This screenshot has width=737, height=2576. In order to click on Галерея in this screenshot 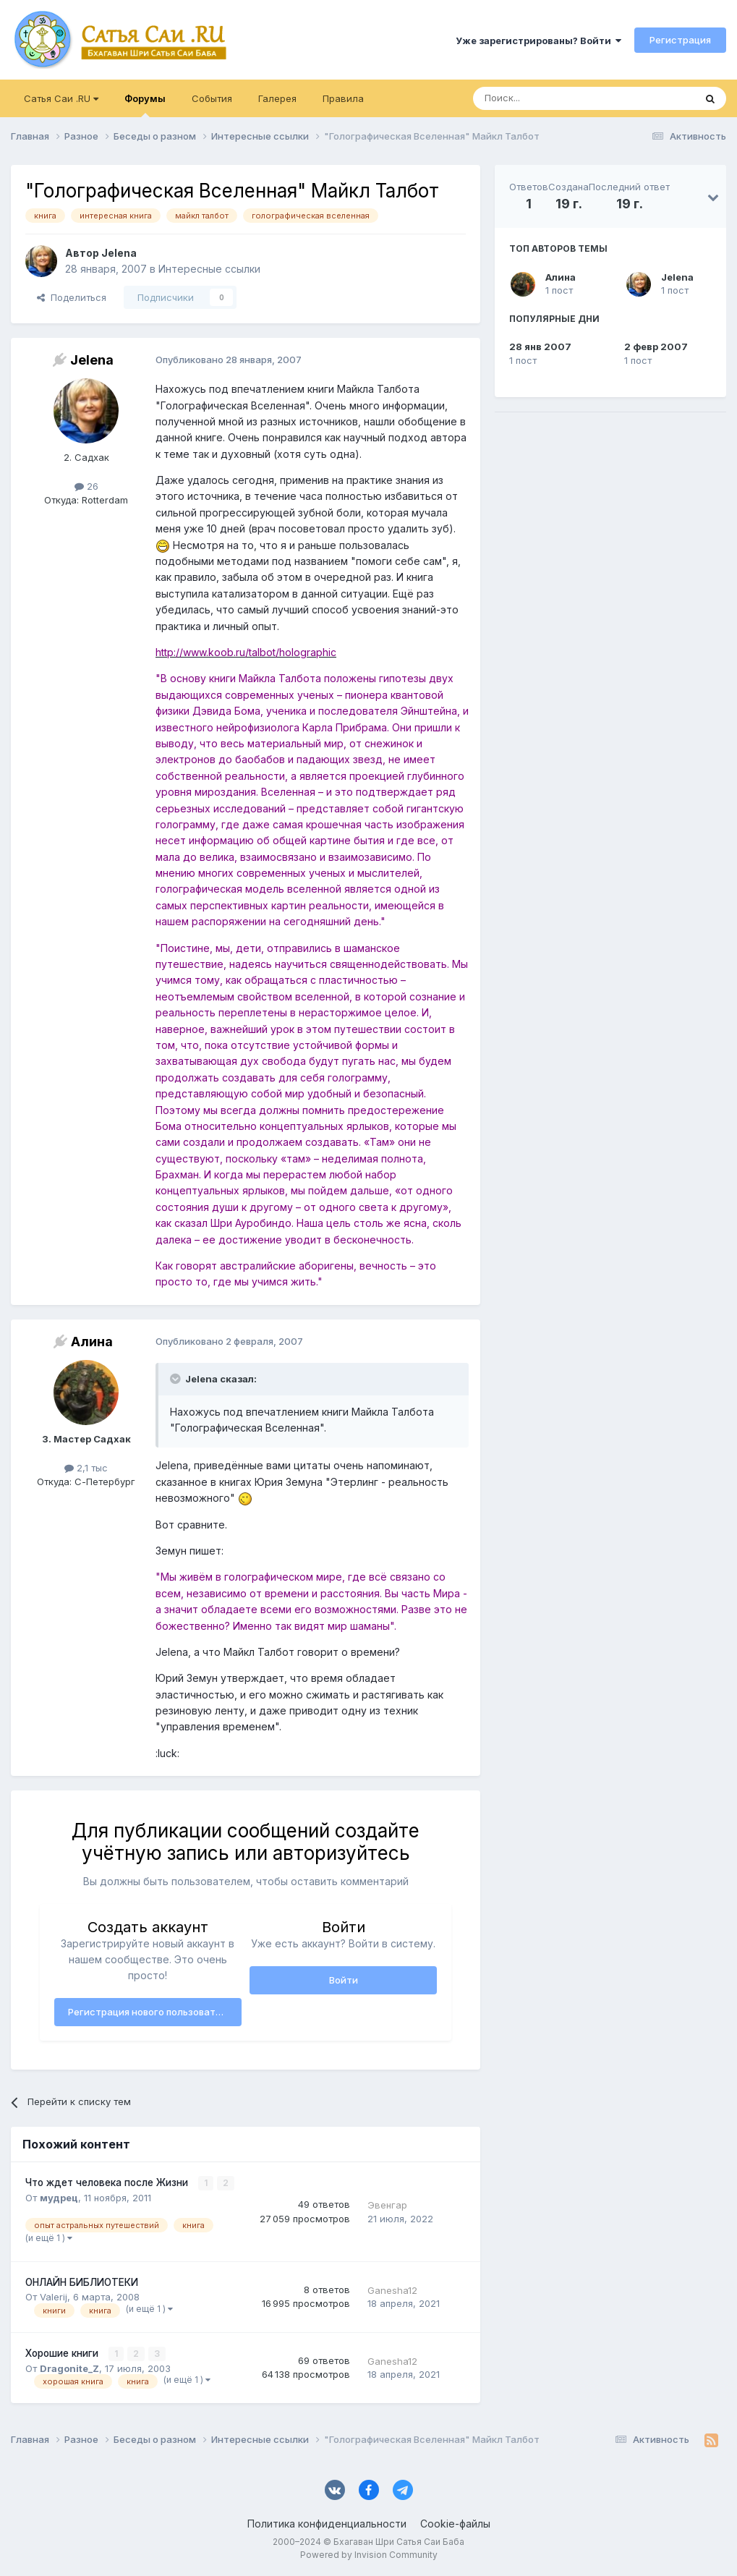, I will do `click(277, 98)`.